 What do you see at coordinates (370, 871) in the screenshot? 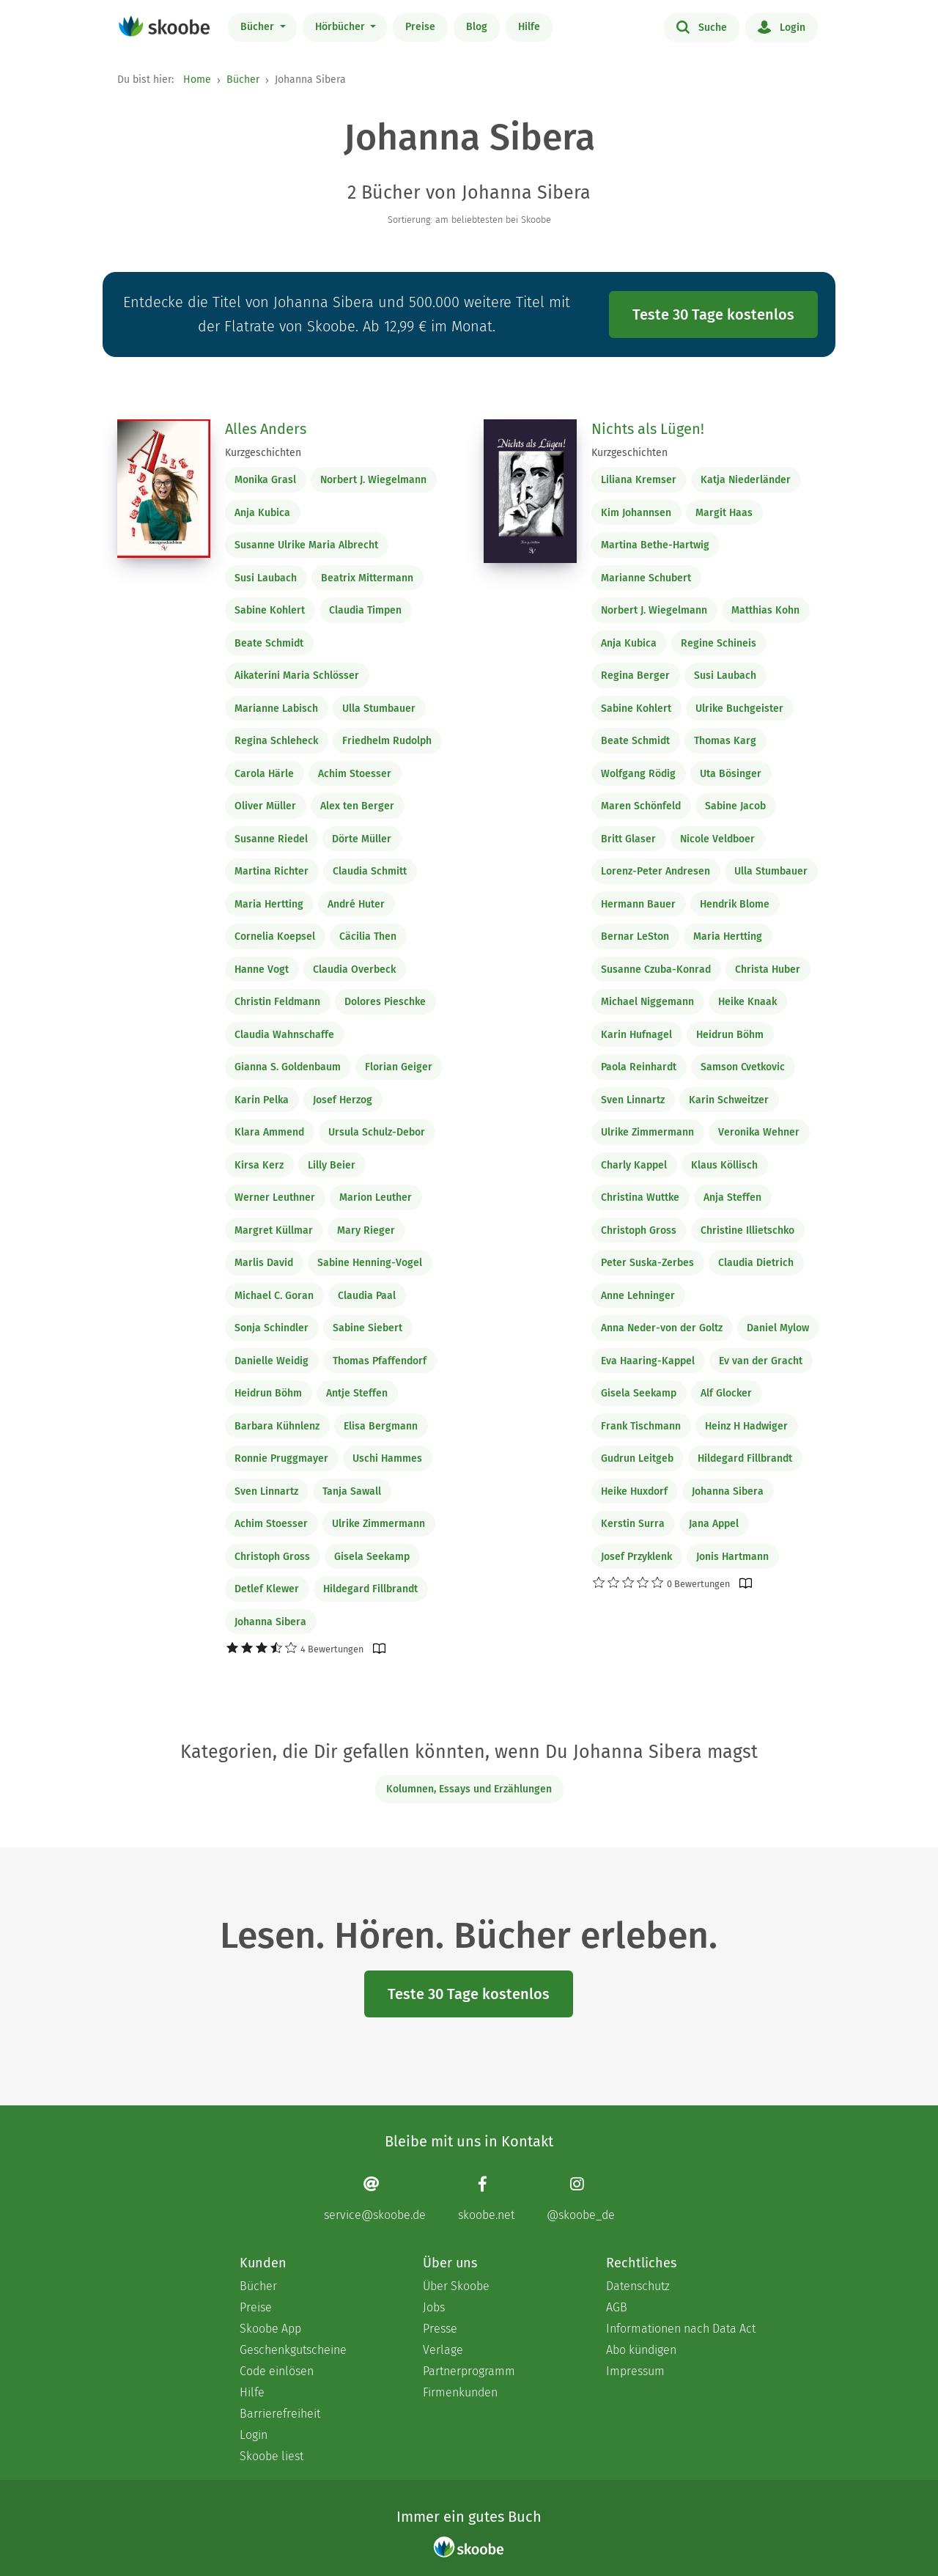
I see `Claudia Schmitt` at bounding box center [370, 871].